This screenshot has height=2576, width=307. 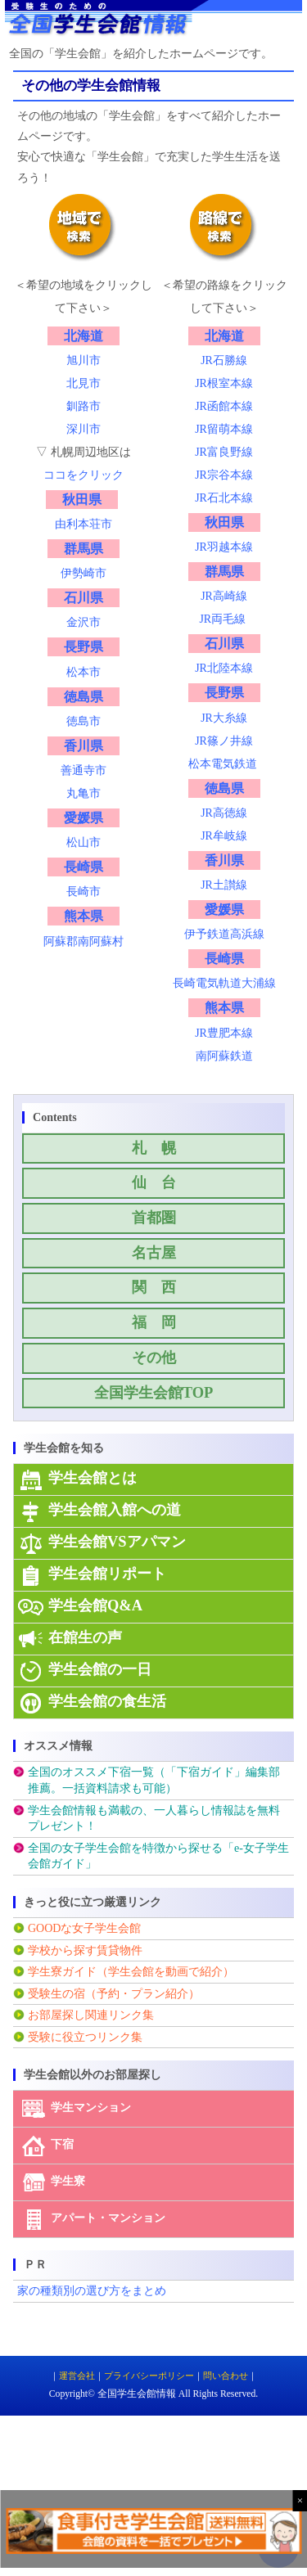 I want to click on 善通寺市, so click(x=83, y=770).